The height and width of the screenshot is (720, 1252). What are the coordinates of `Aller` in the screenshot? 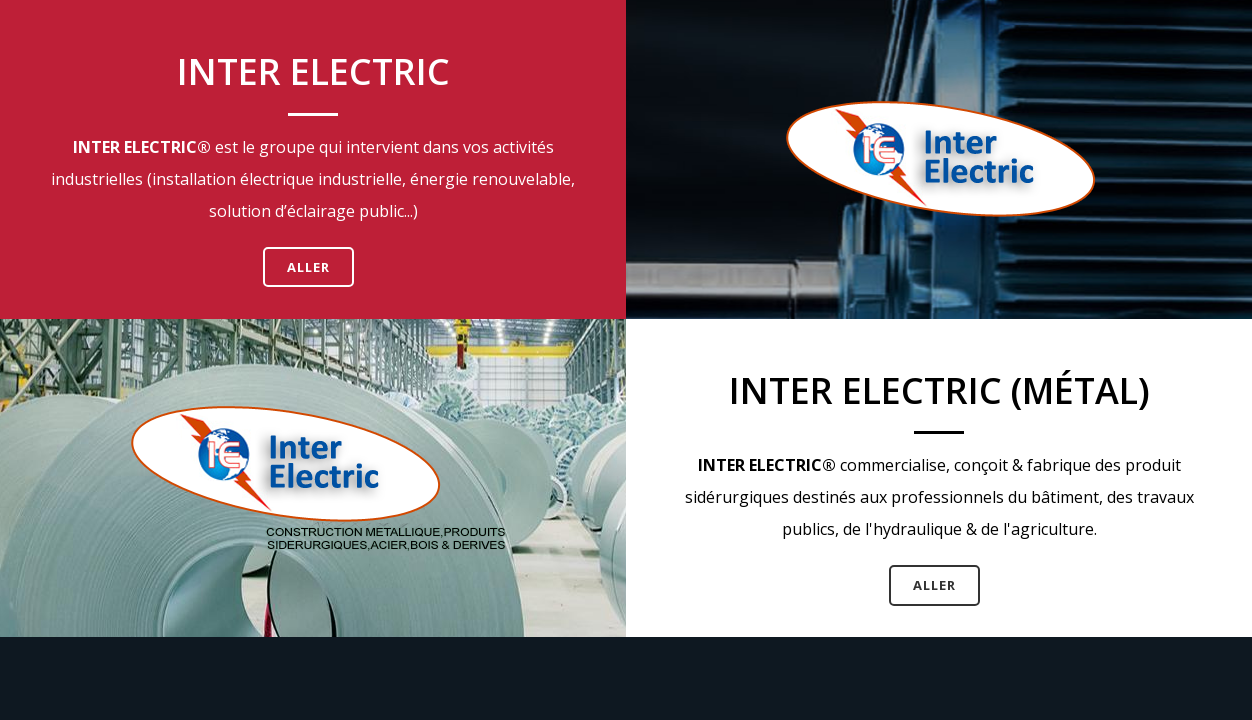 It's located at (308, 267).